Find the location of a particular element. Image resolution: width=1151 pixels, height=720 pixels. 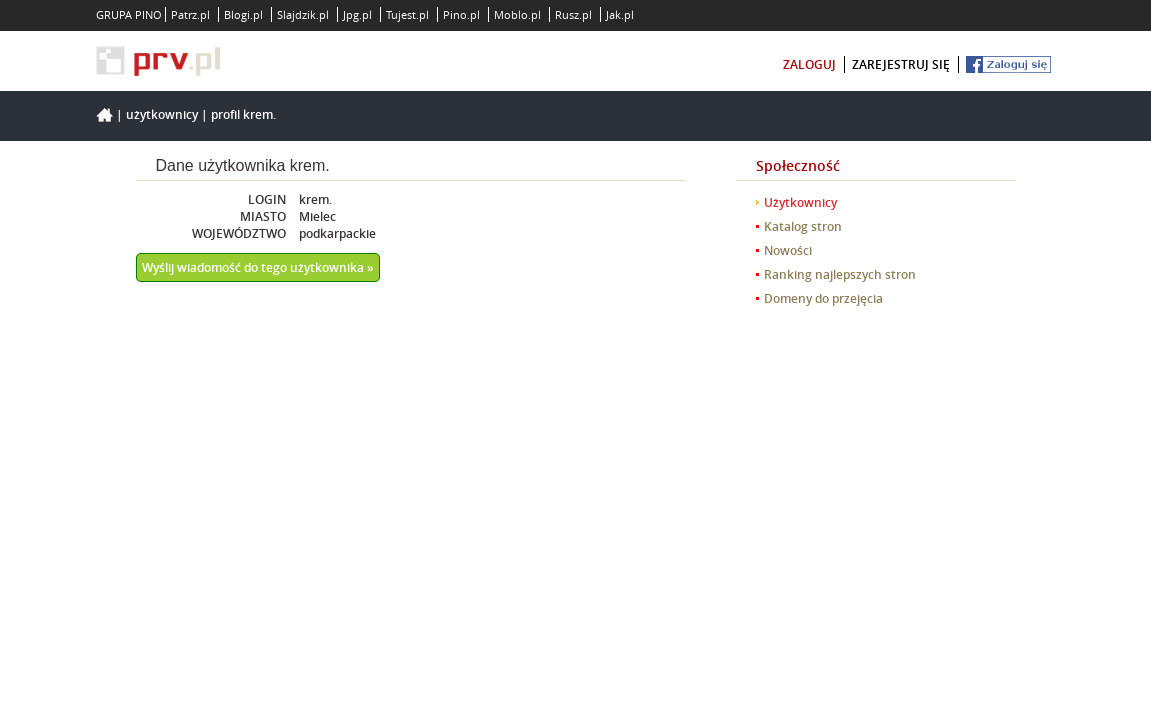

zarejestruj się is located at coordinates (901, 64).